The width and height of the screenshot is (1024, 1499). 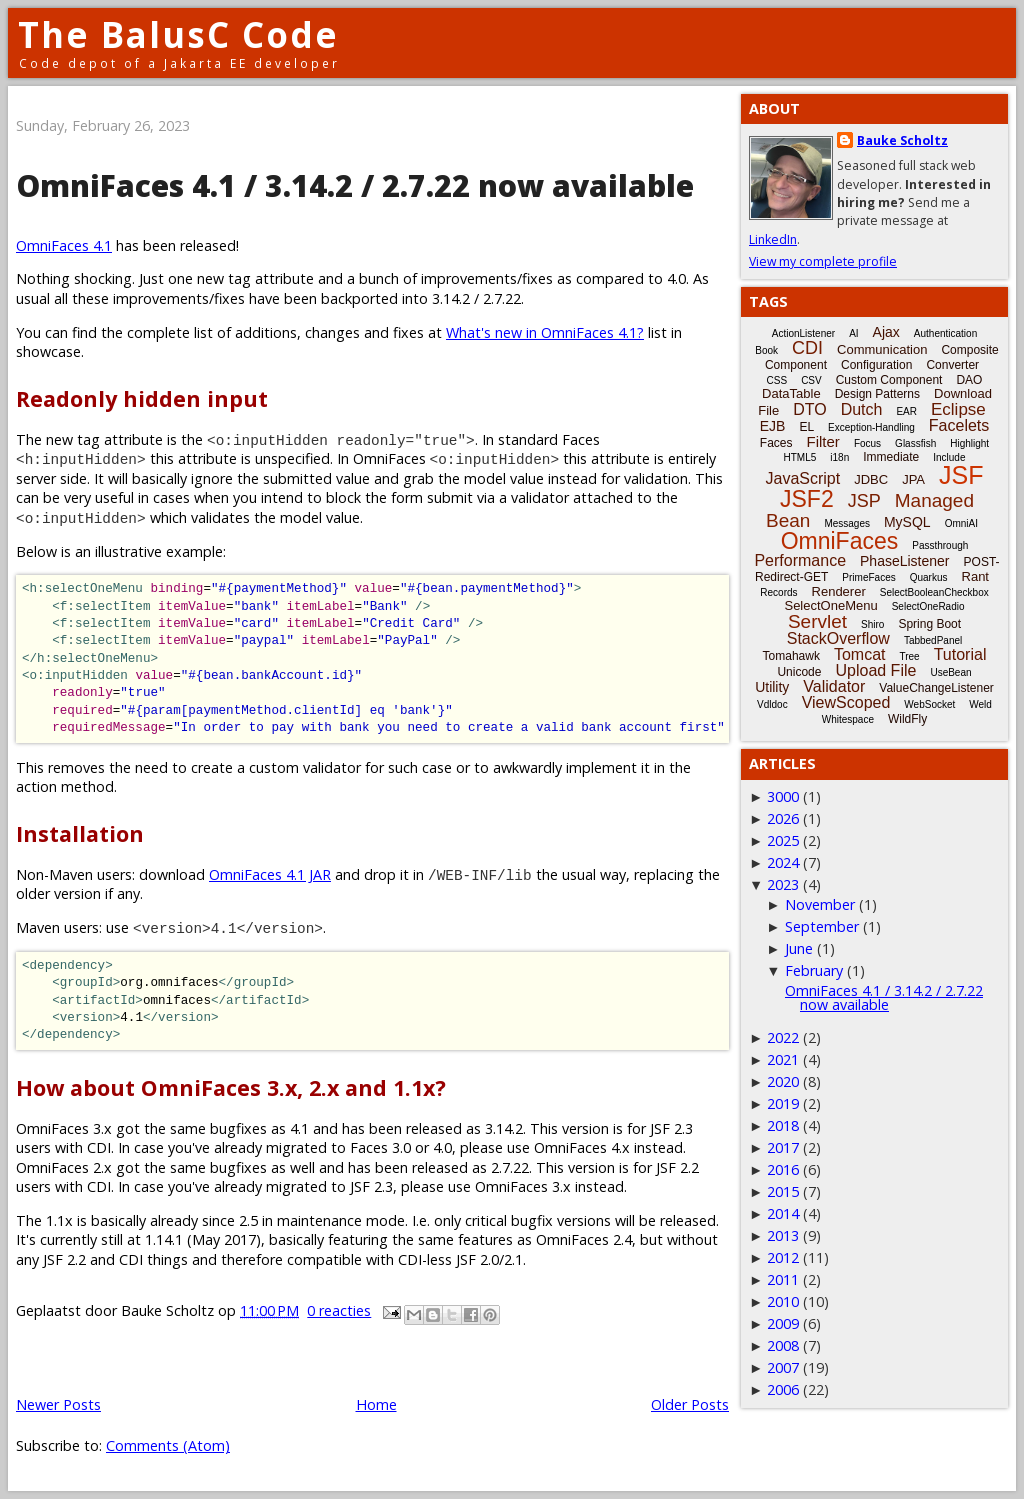 What do you see at coordinates (783, 796) in the screenshot?
I see `3000` at bounding box center [783, 796].